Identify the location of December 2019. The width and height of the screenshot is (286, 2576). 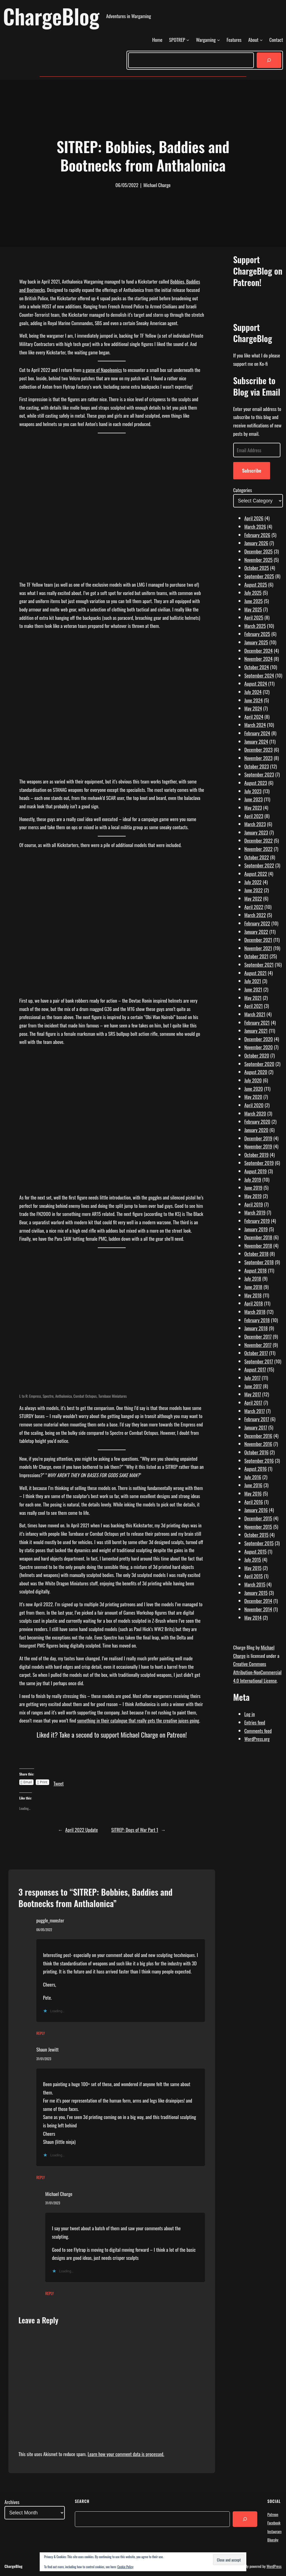
(258, 1138).